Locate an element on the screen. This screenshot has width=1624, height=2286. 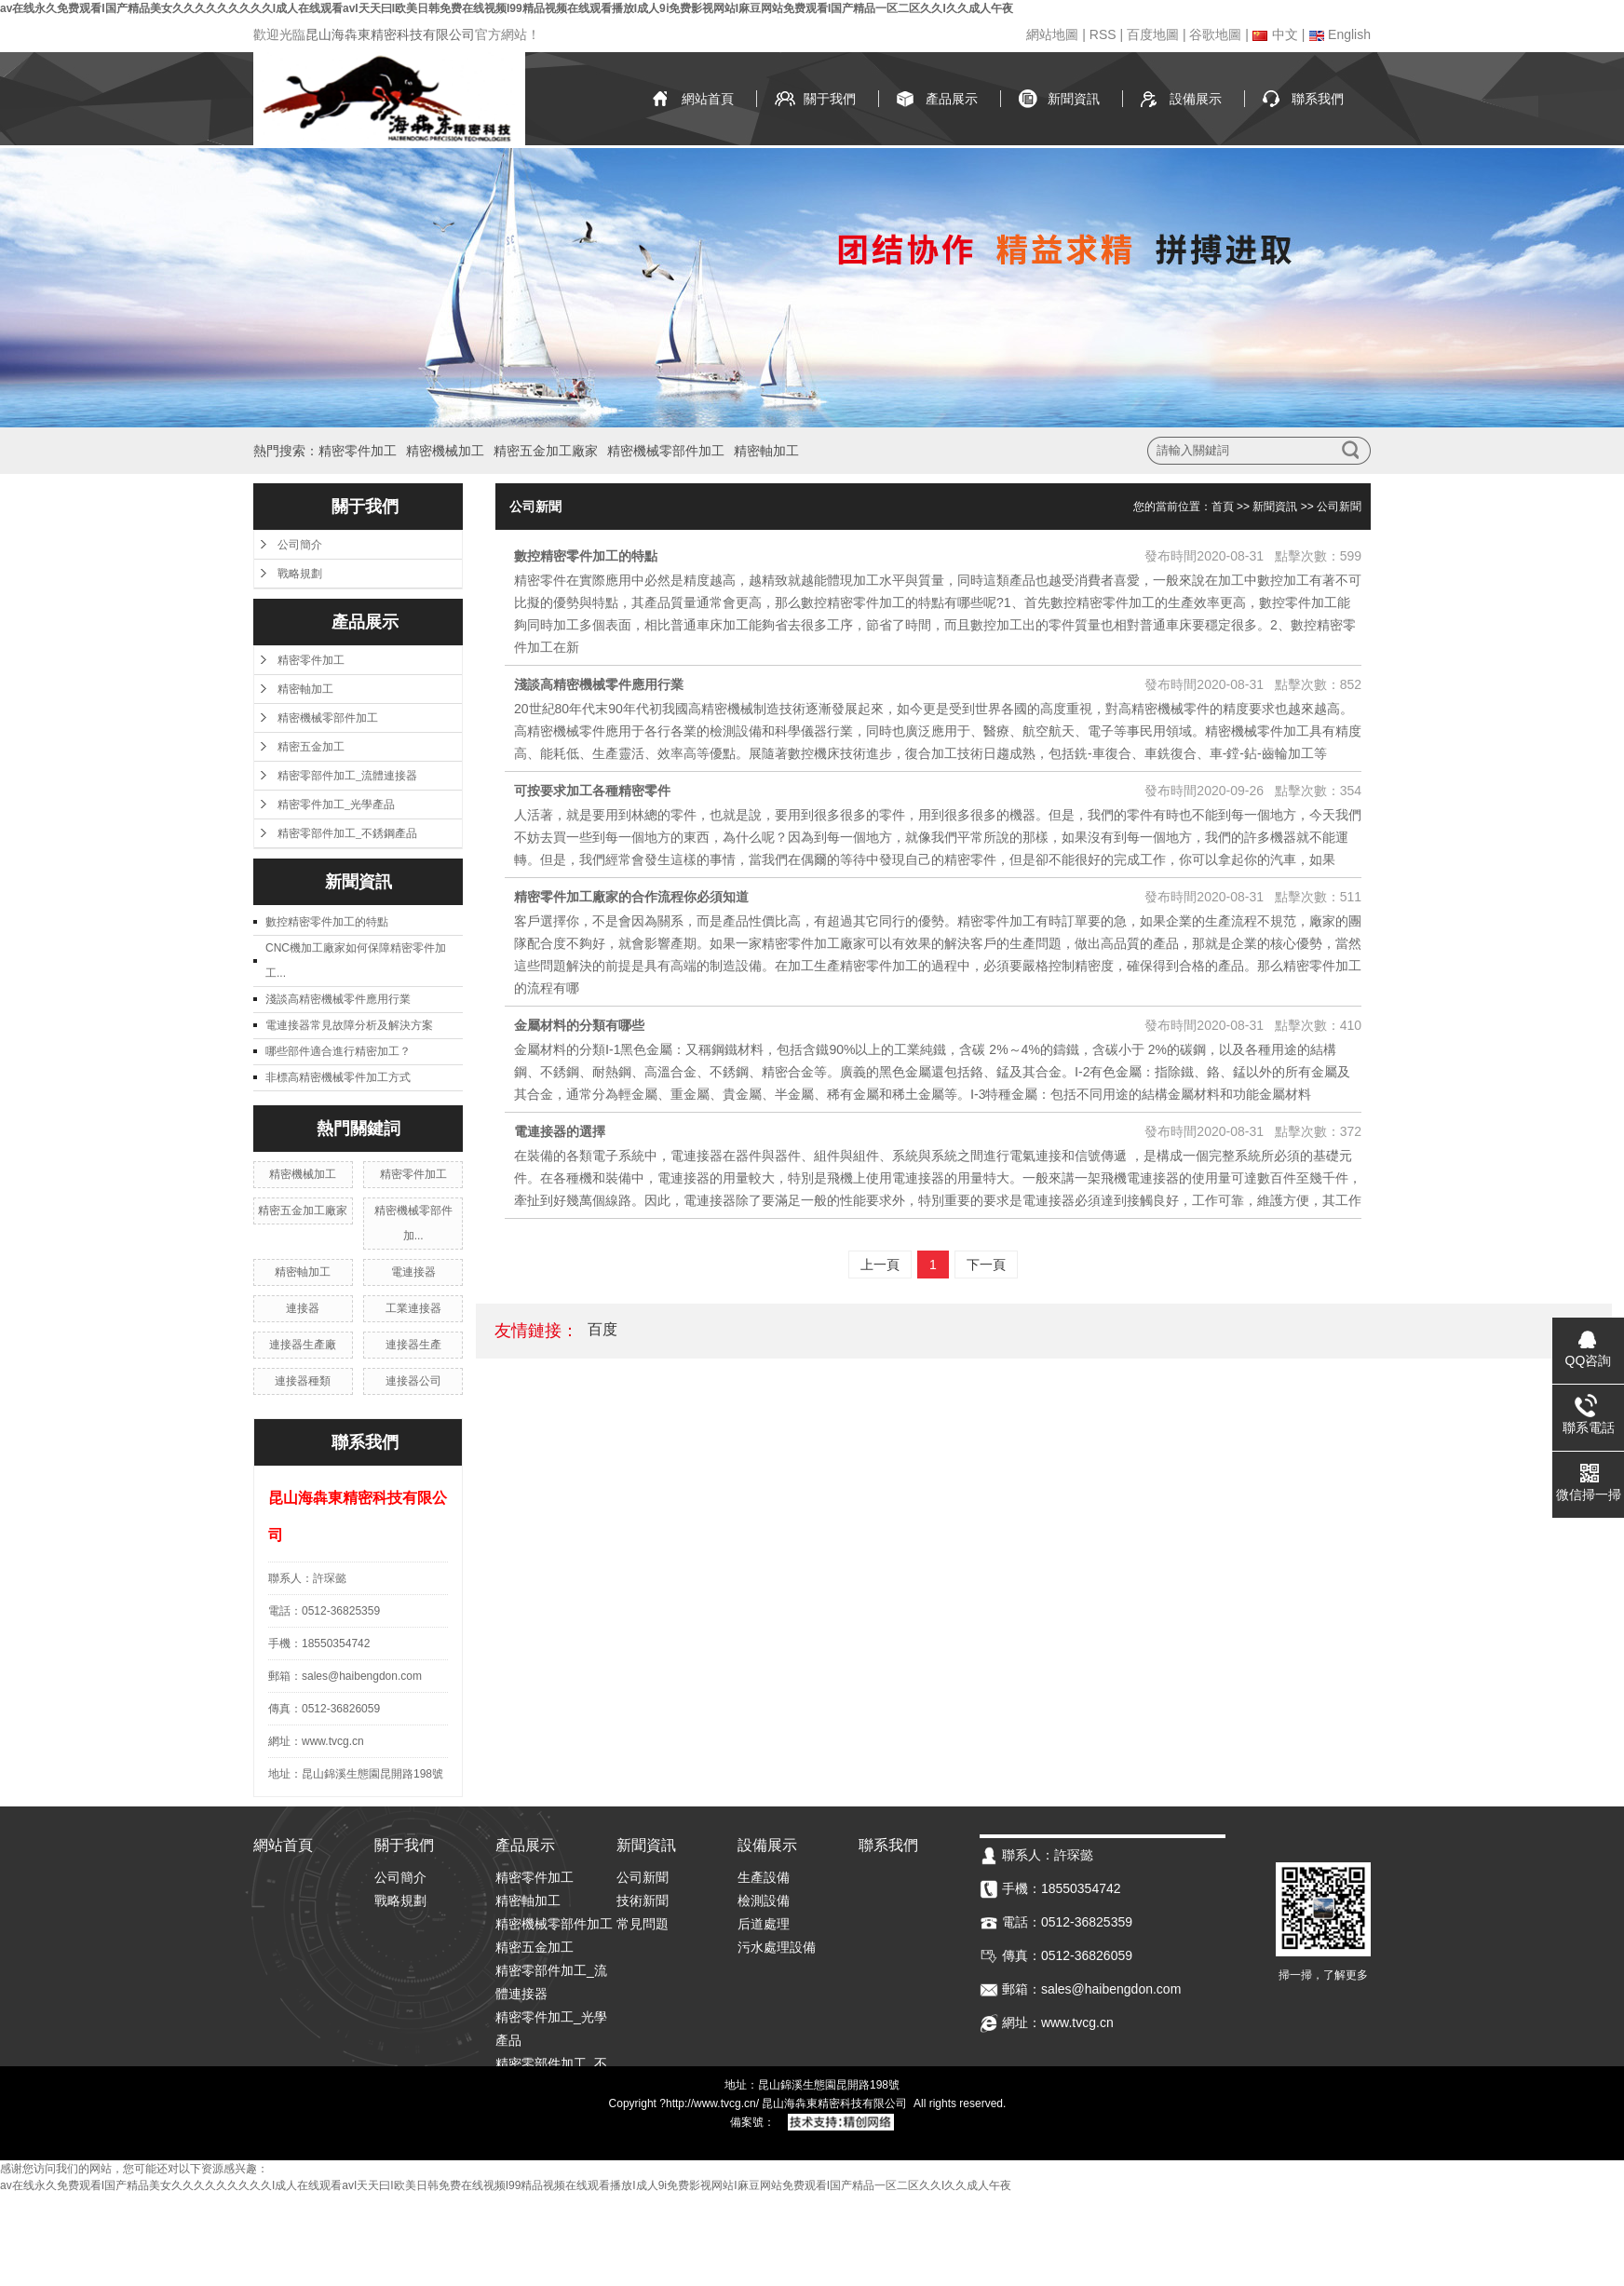
English is located at coordinates (1339, 34).